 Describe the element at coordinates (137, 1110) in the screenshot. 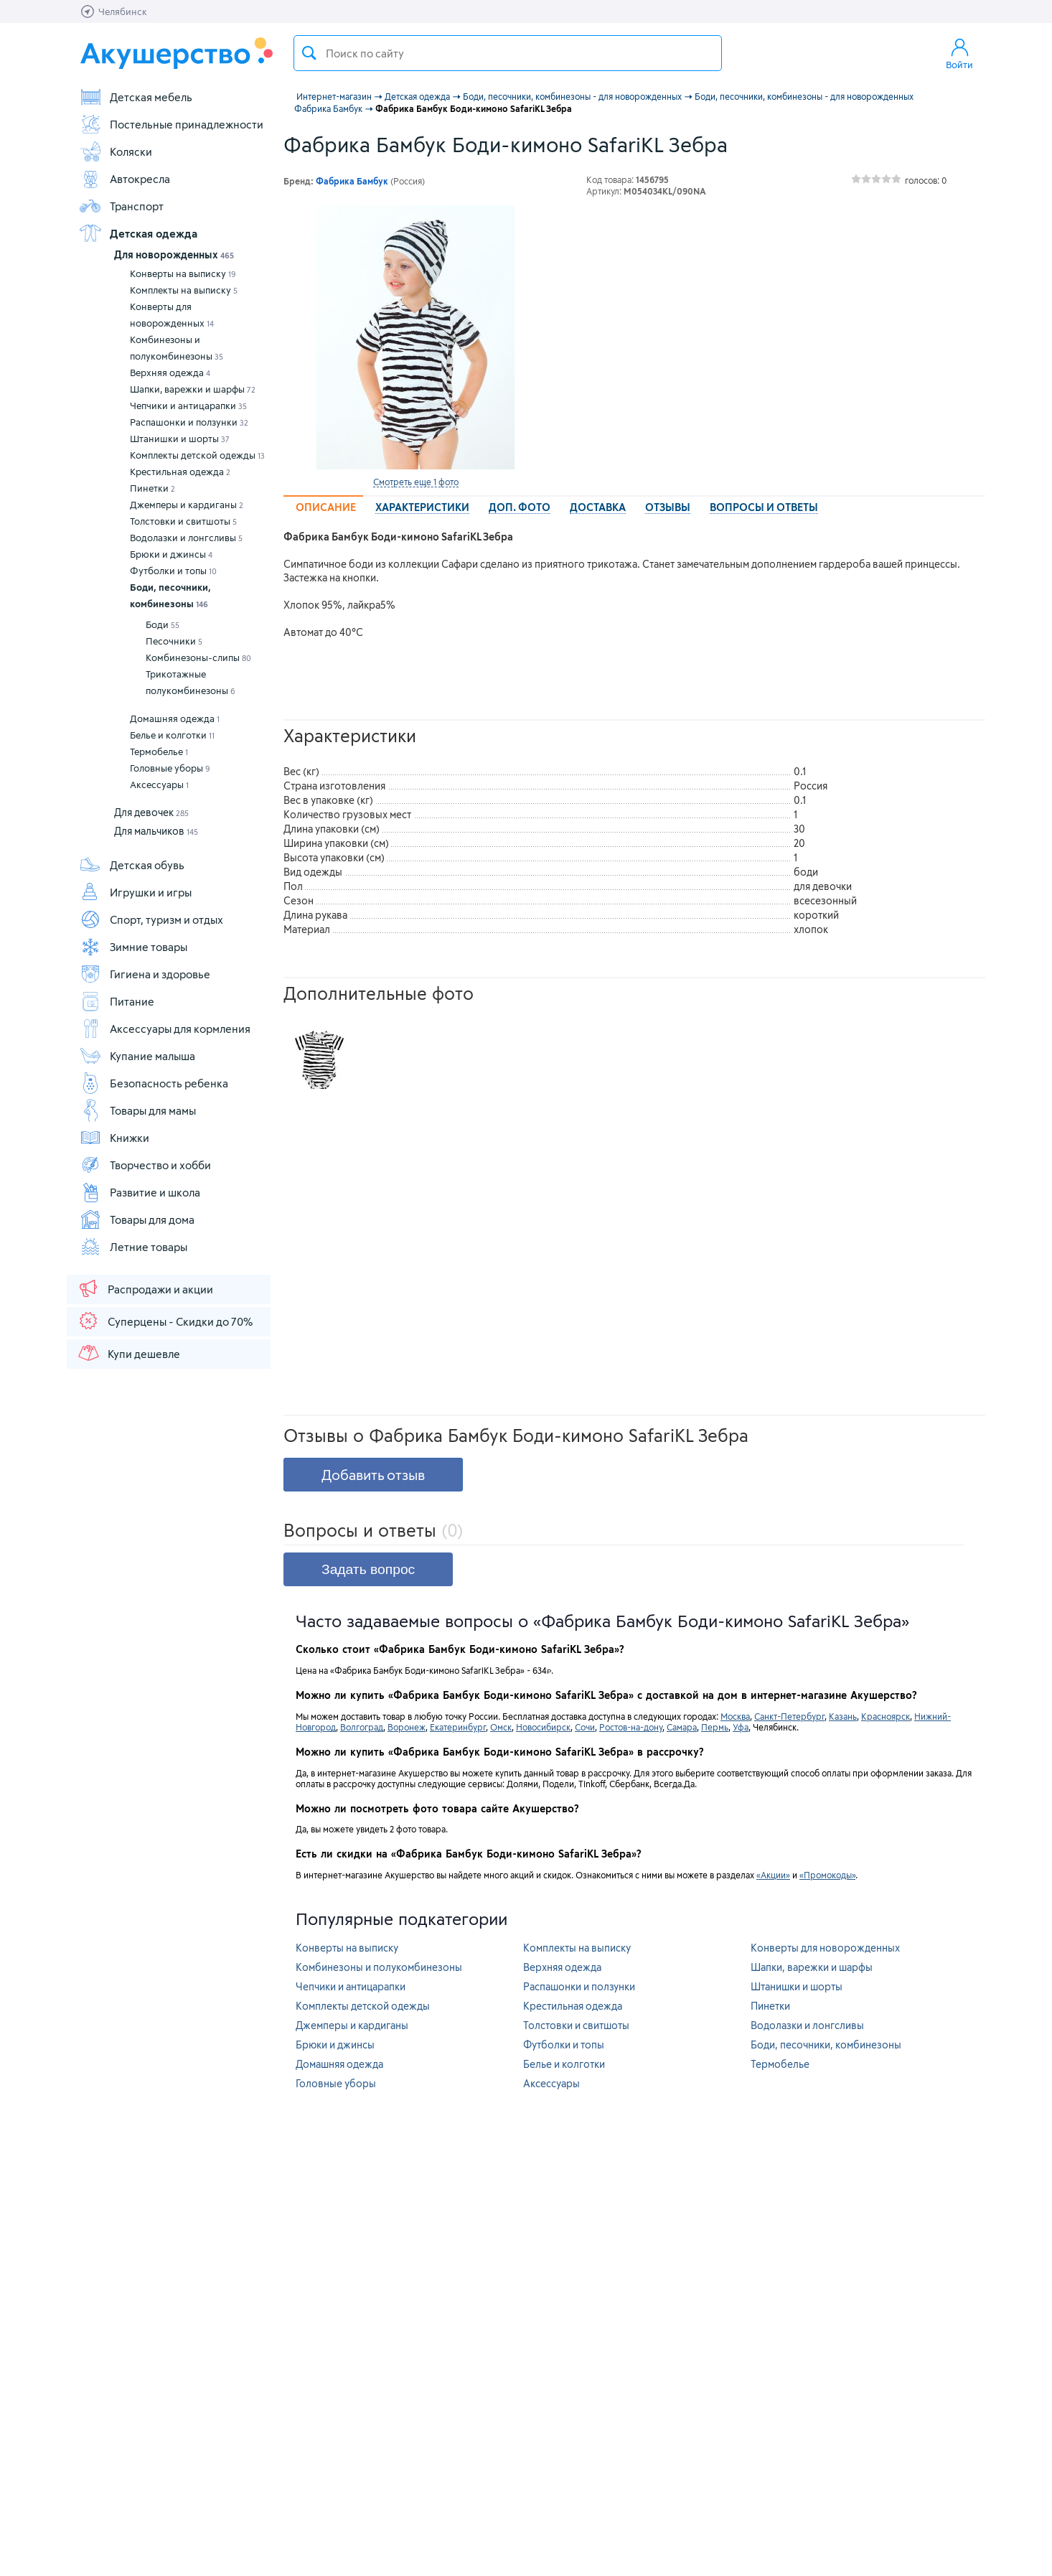

I see `Товары для мамы` at that location.